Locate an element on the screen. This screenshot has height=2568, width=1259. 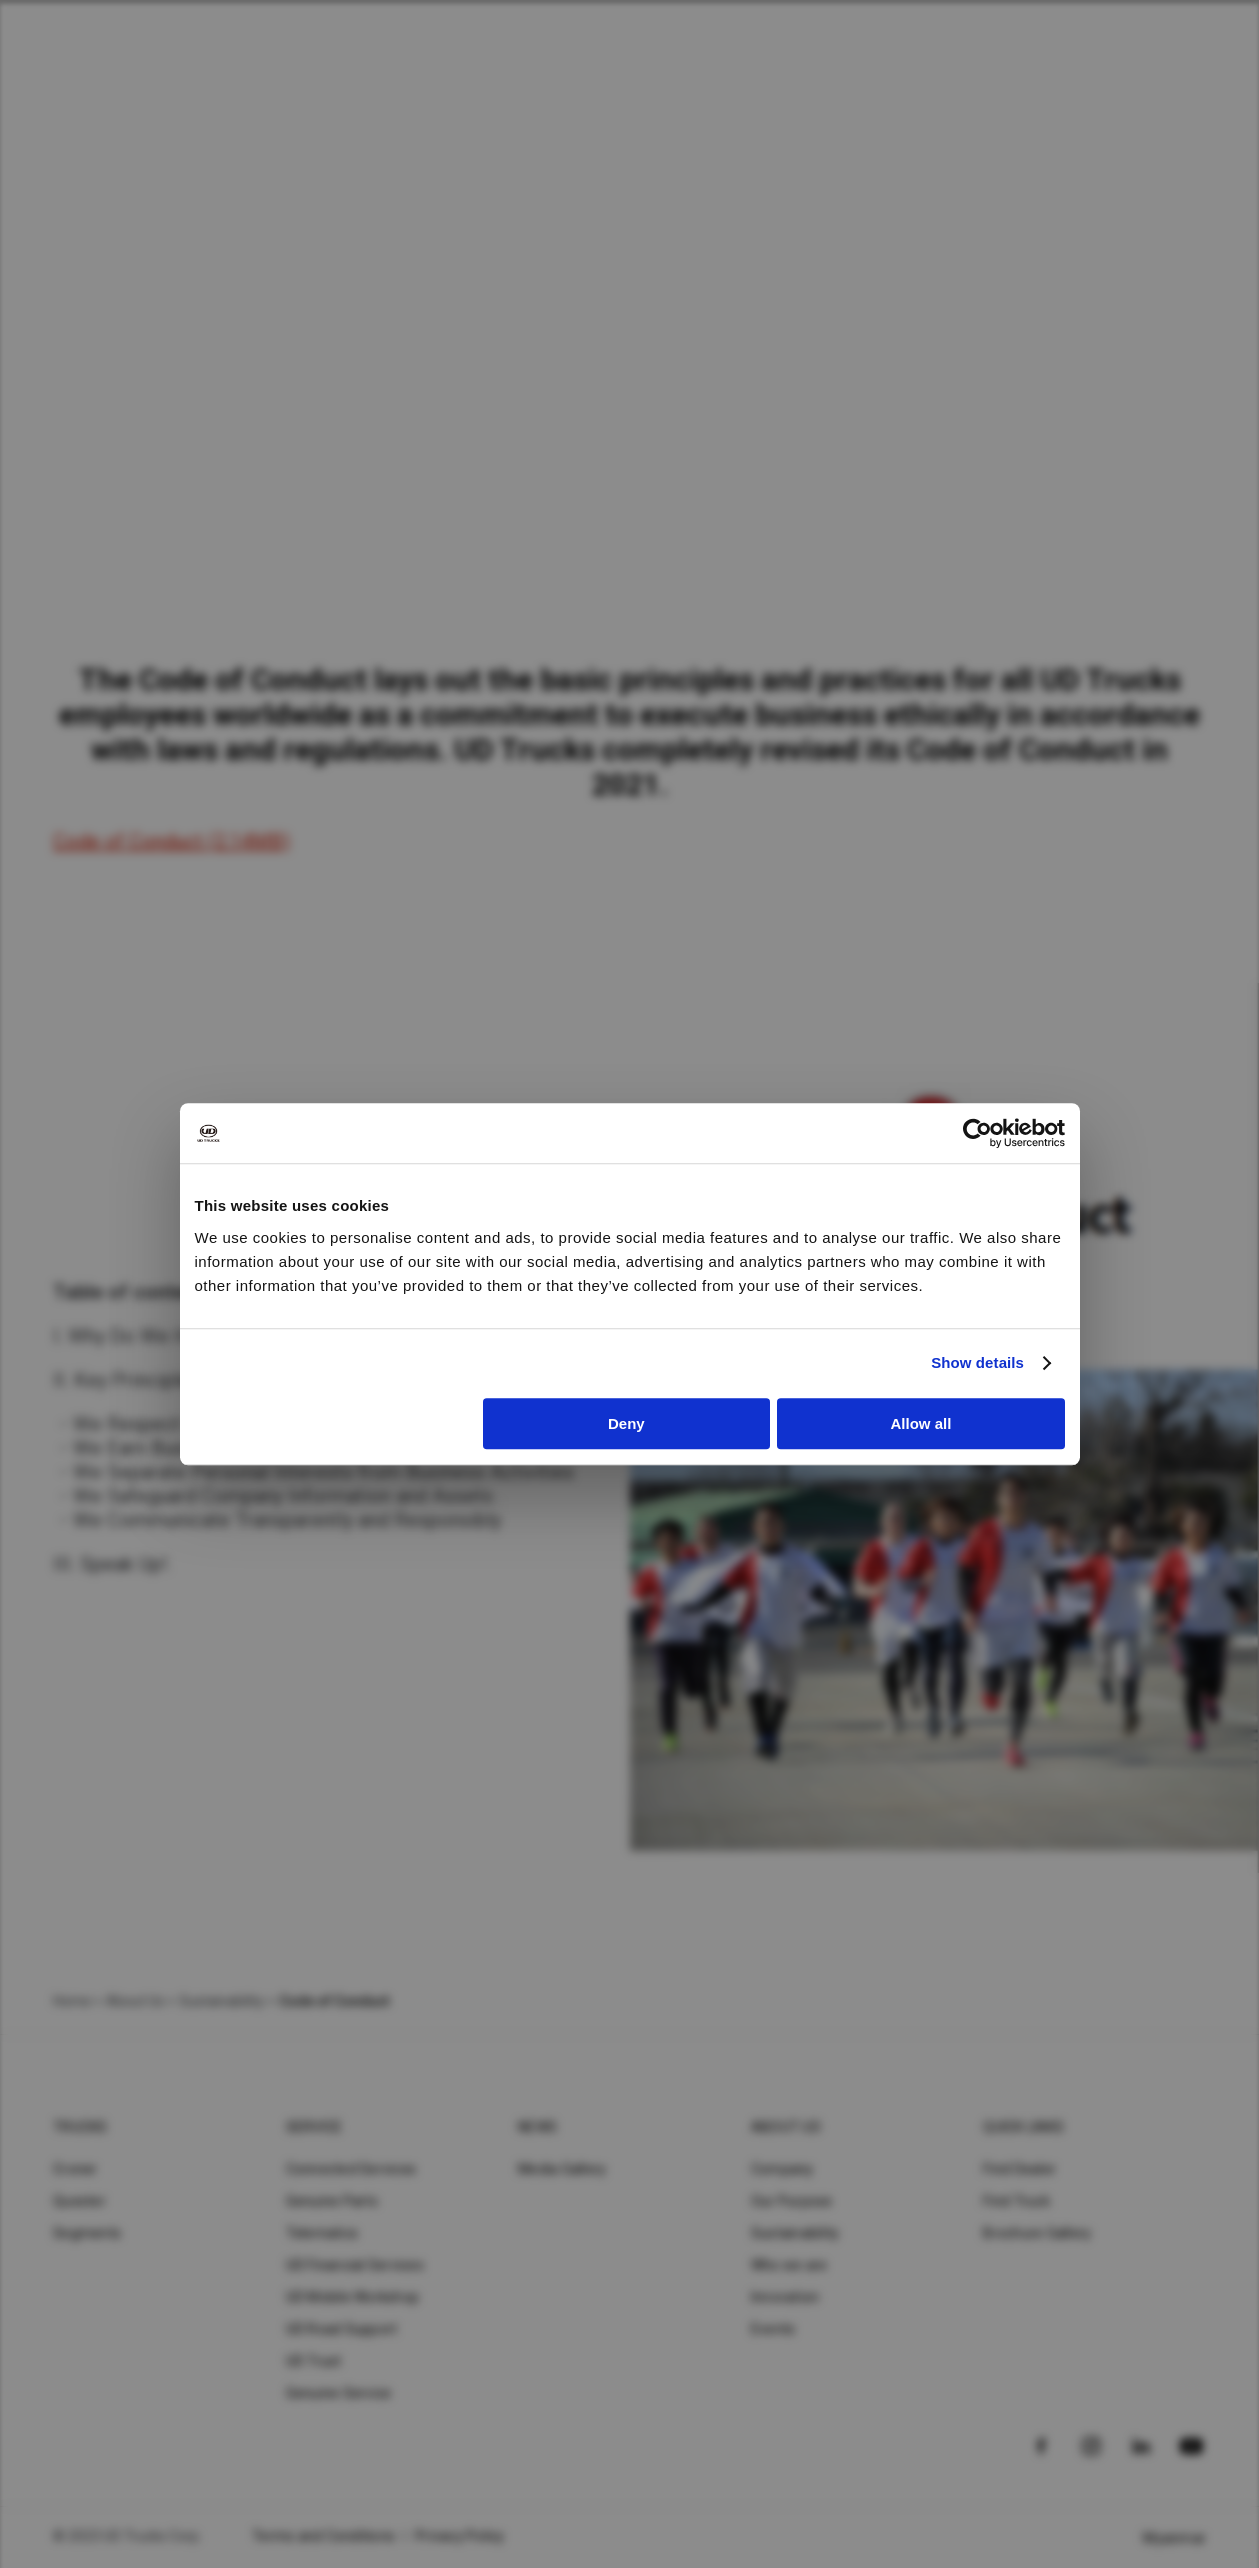
UD Financial Services is located at coordinates (355, 2265).